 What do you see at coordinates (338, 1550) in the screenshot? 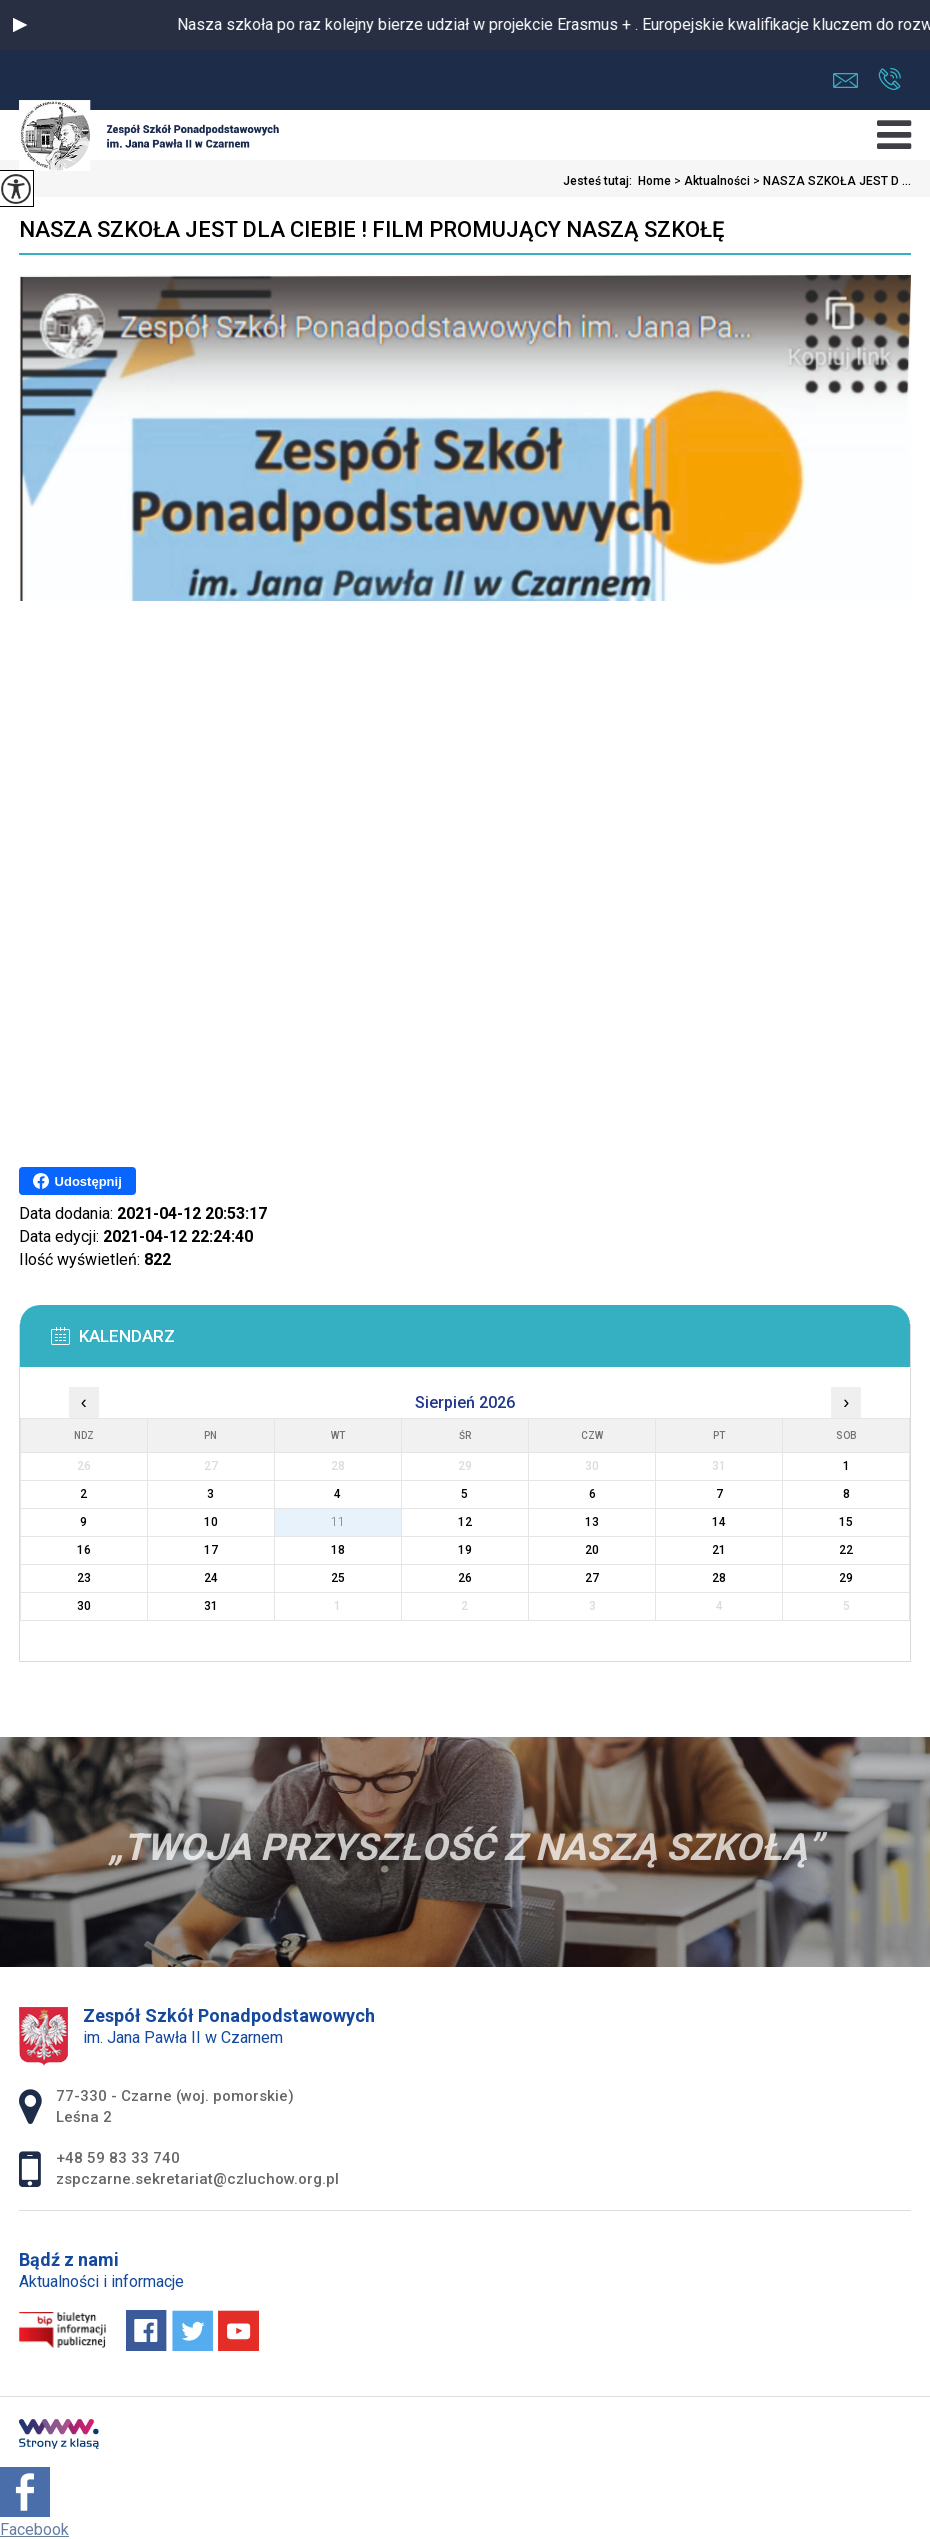
I see `18` at bounding box center [338, 1550].